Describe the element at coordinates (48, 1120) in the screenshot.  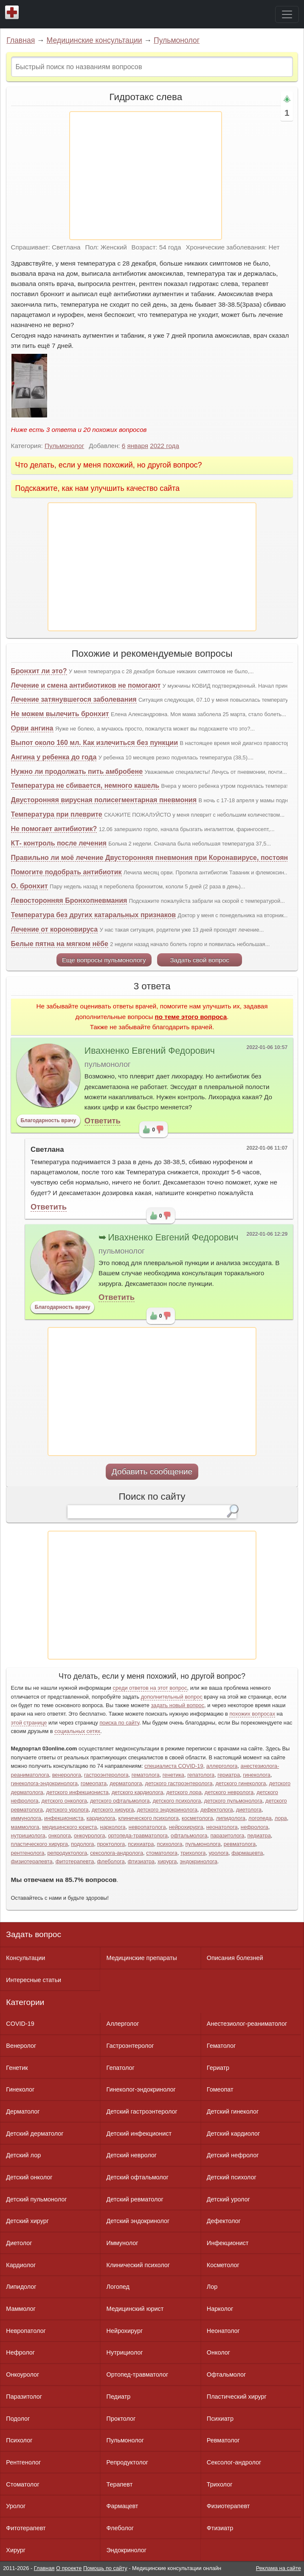
I see `Благодарность врачу` at that location.